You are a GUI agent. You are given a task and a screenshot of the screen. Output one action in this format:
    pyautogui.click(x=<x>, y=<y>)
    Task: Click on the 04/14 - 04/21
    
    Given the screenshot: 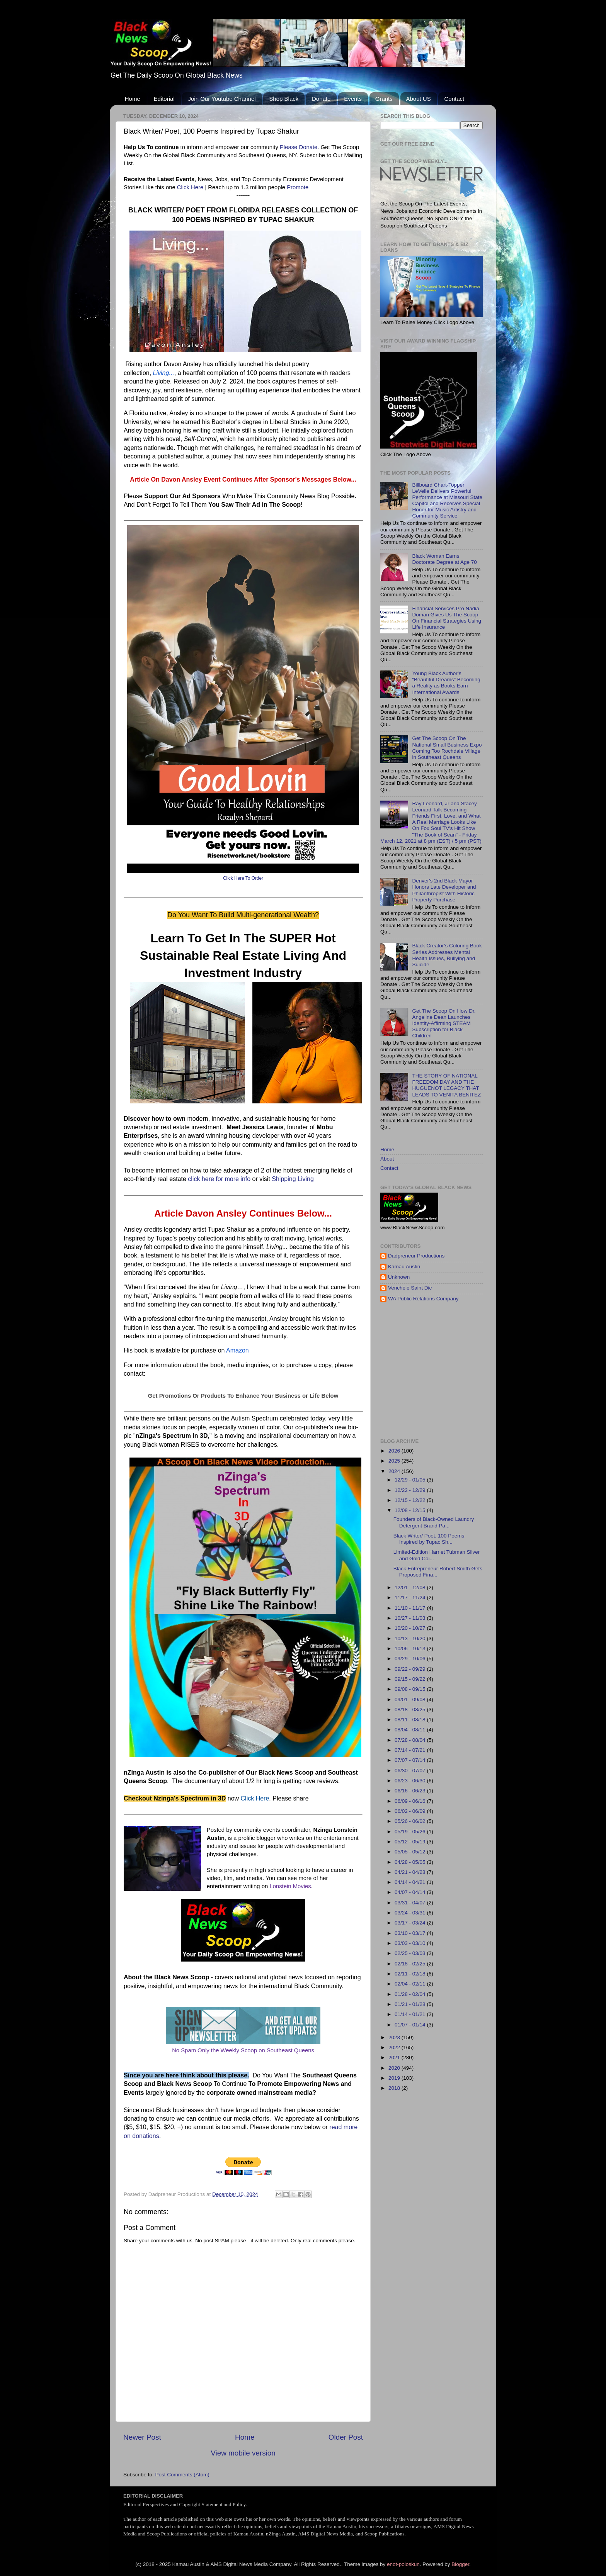 What is the action you would take?
    pyautogui.click(x=411, y=1882)
    